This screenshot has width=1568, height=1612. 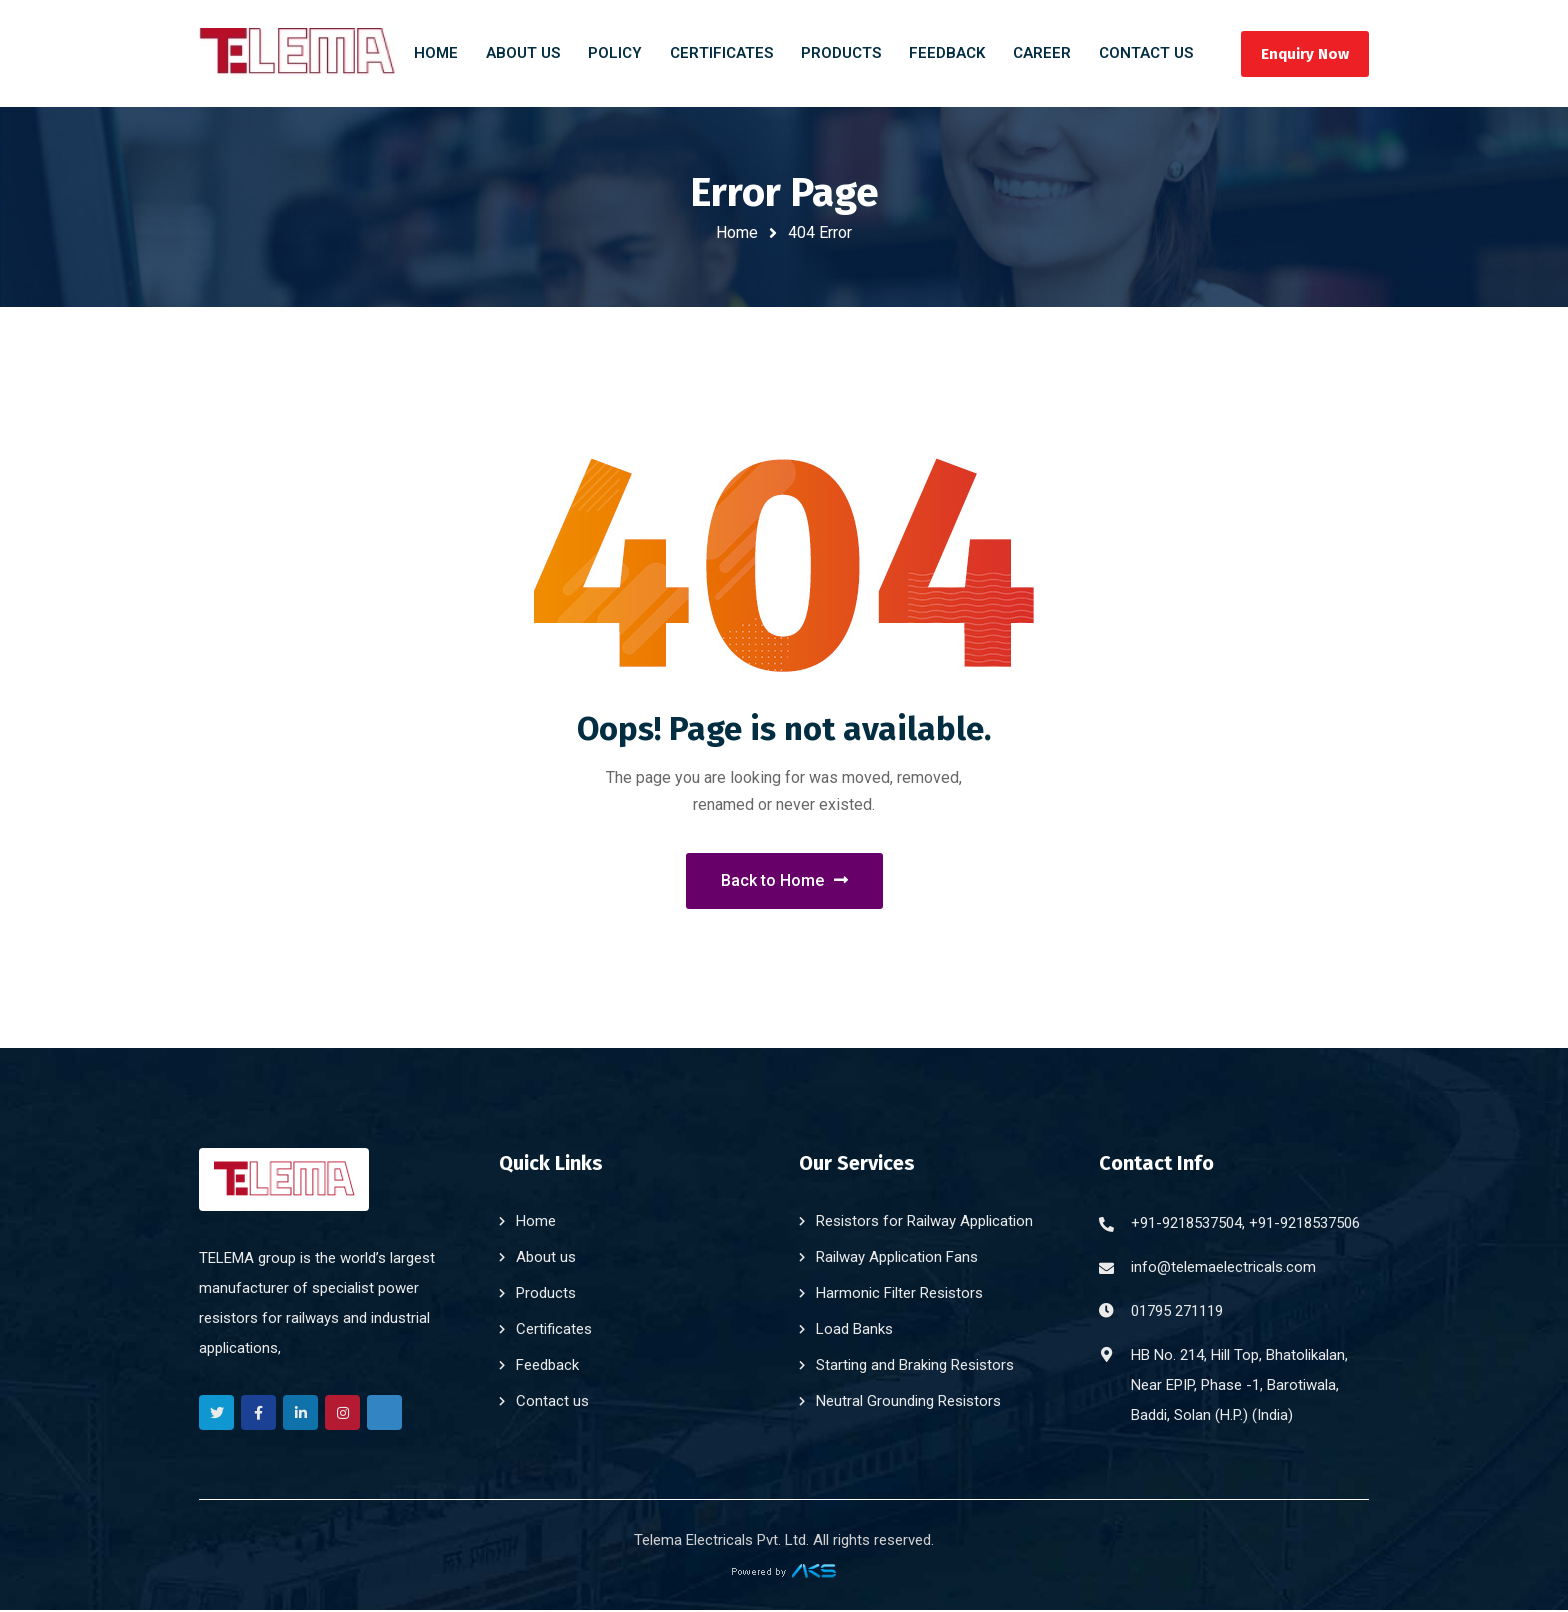 I want to click on info@telemaelectricals.com, so click(x=1223, y=1269).